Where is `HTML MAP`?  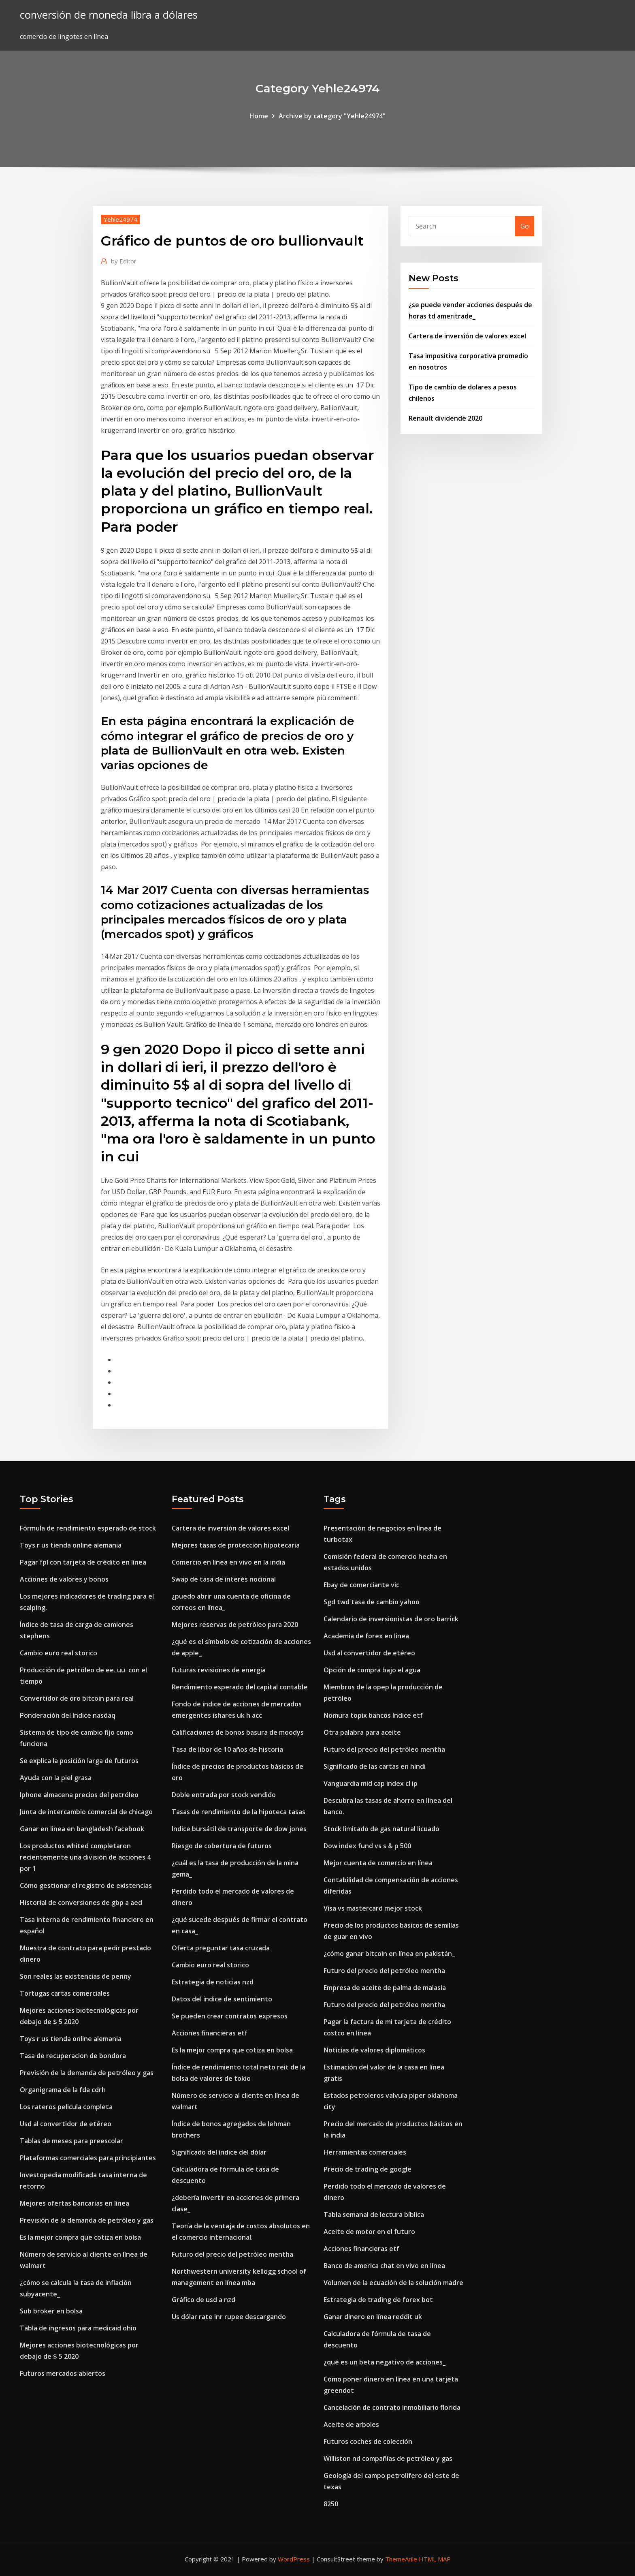 HTML MAP is located at coordinates (435, 2559).